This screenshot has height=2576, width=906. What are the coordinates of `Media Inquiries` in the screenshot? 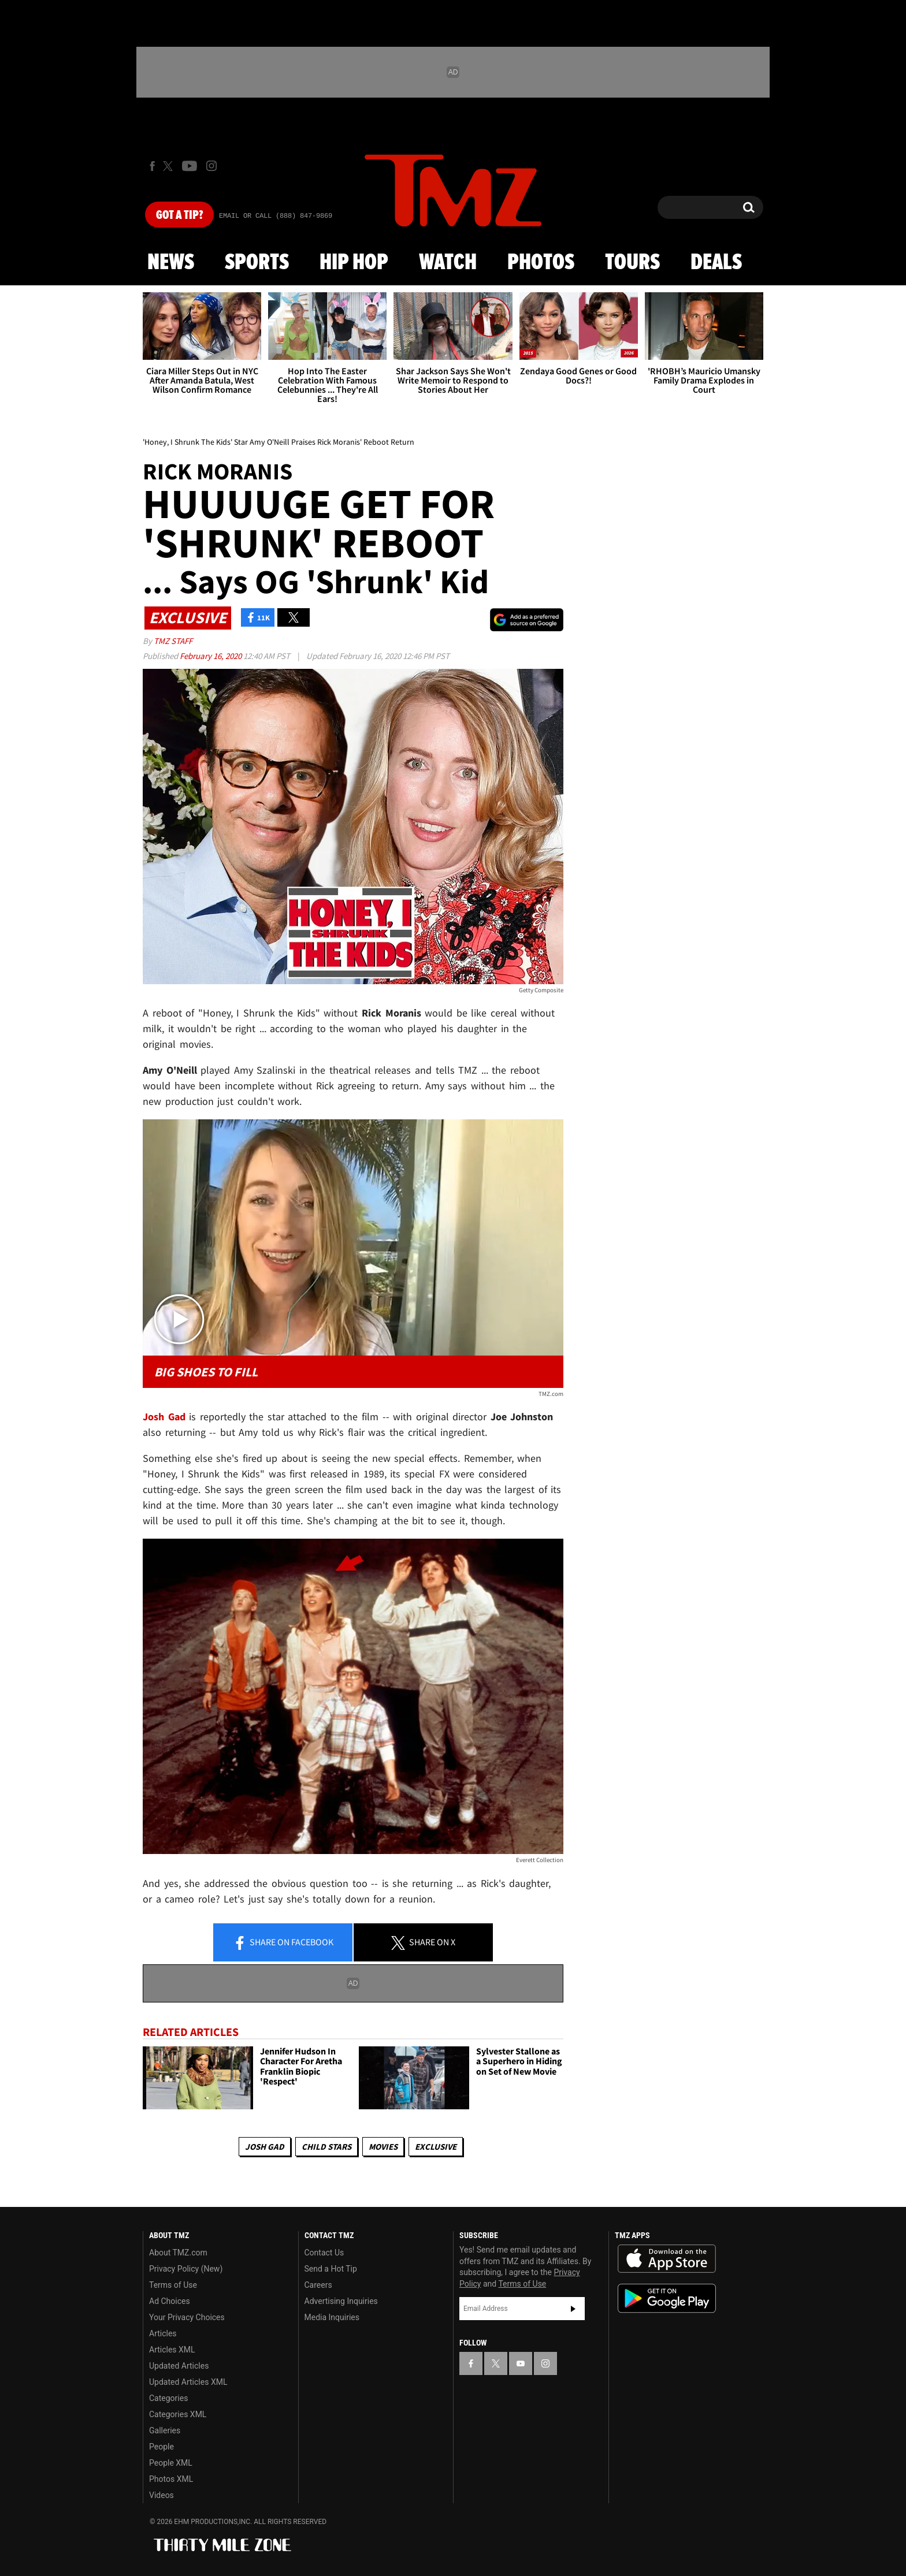 It's located at (332, 2317).